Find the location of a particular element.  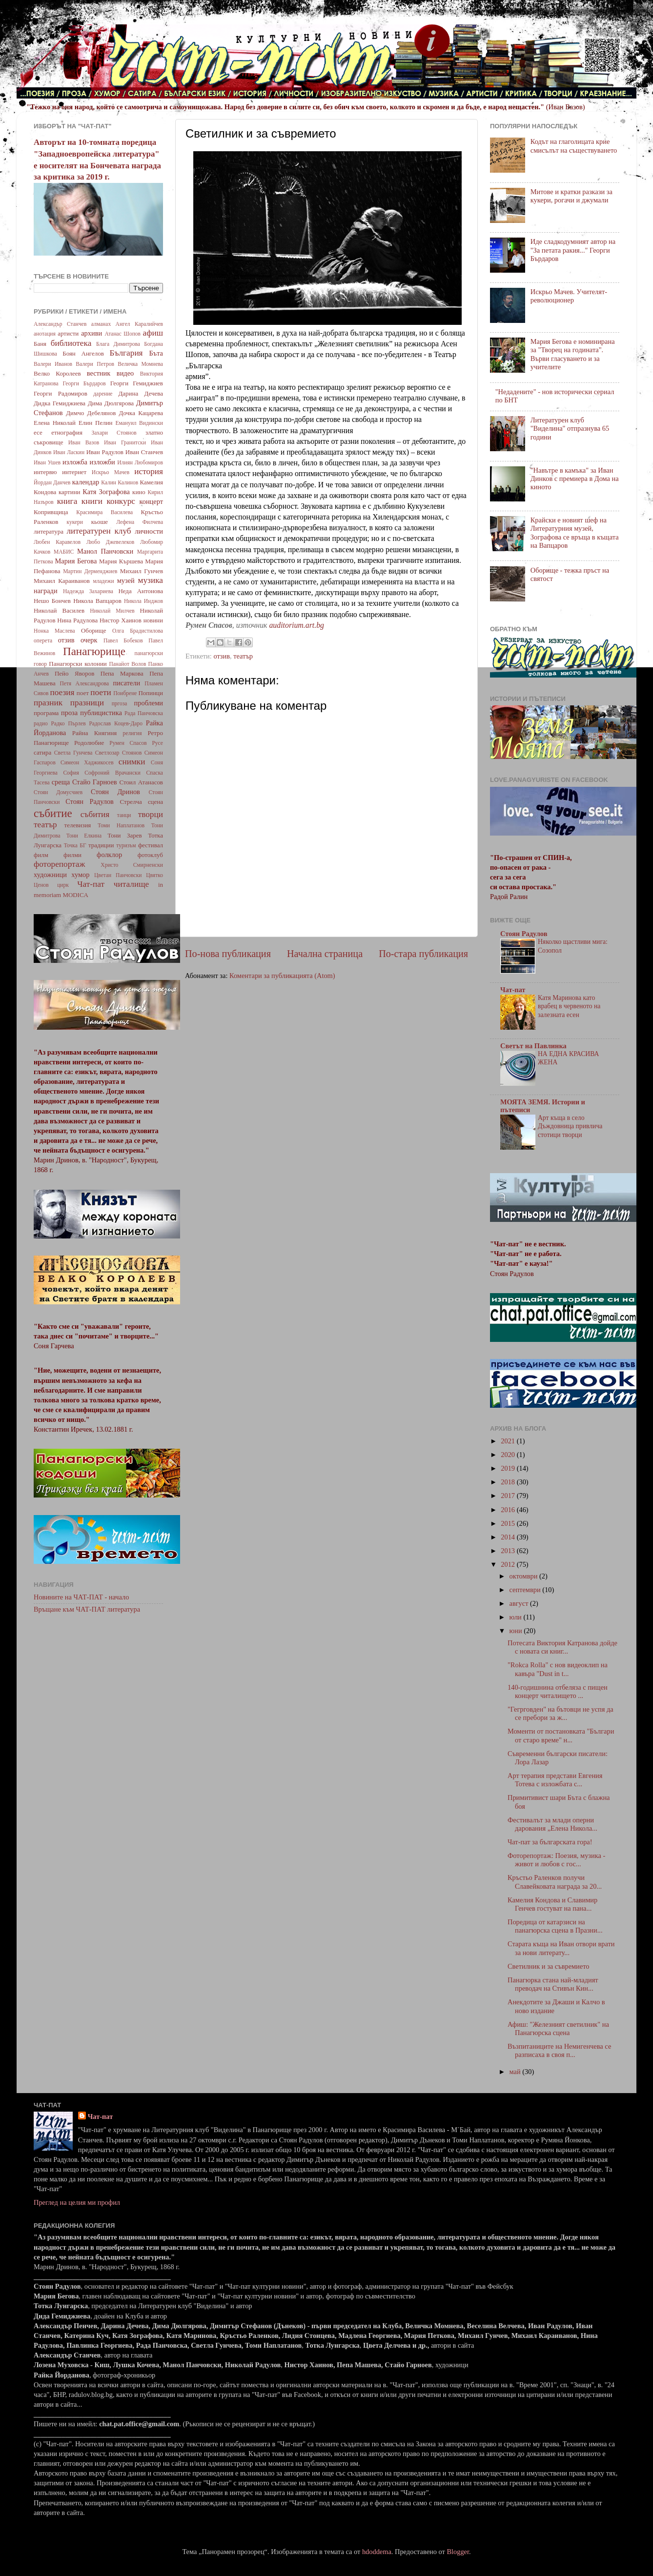

Иван Гранитски is located at coordinates (125, 442).